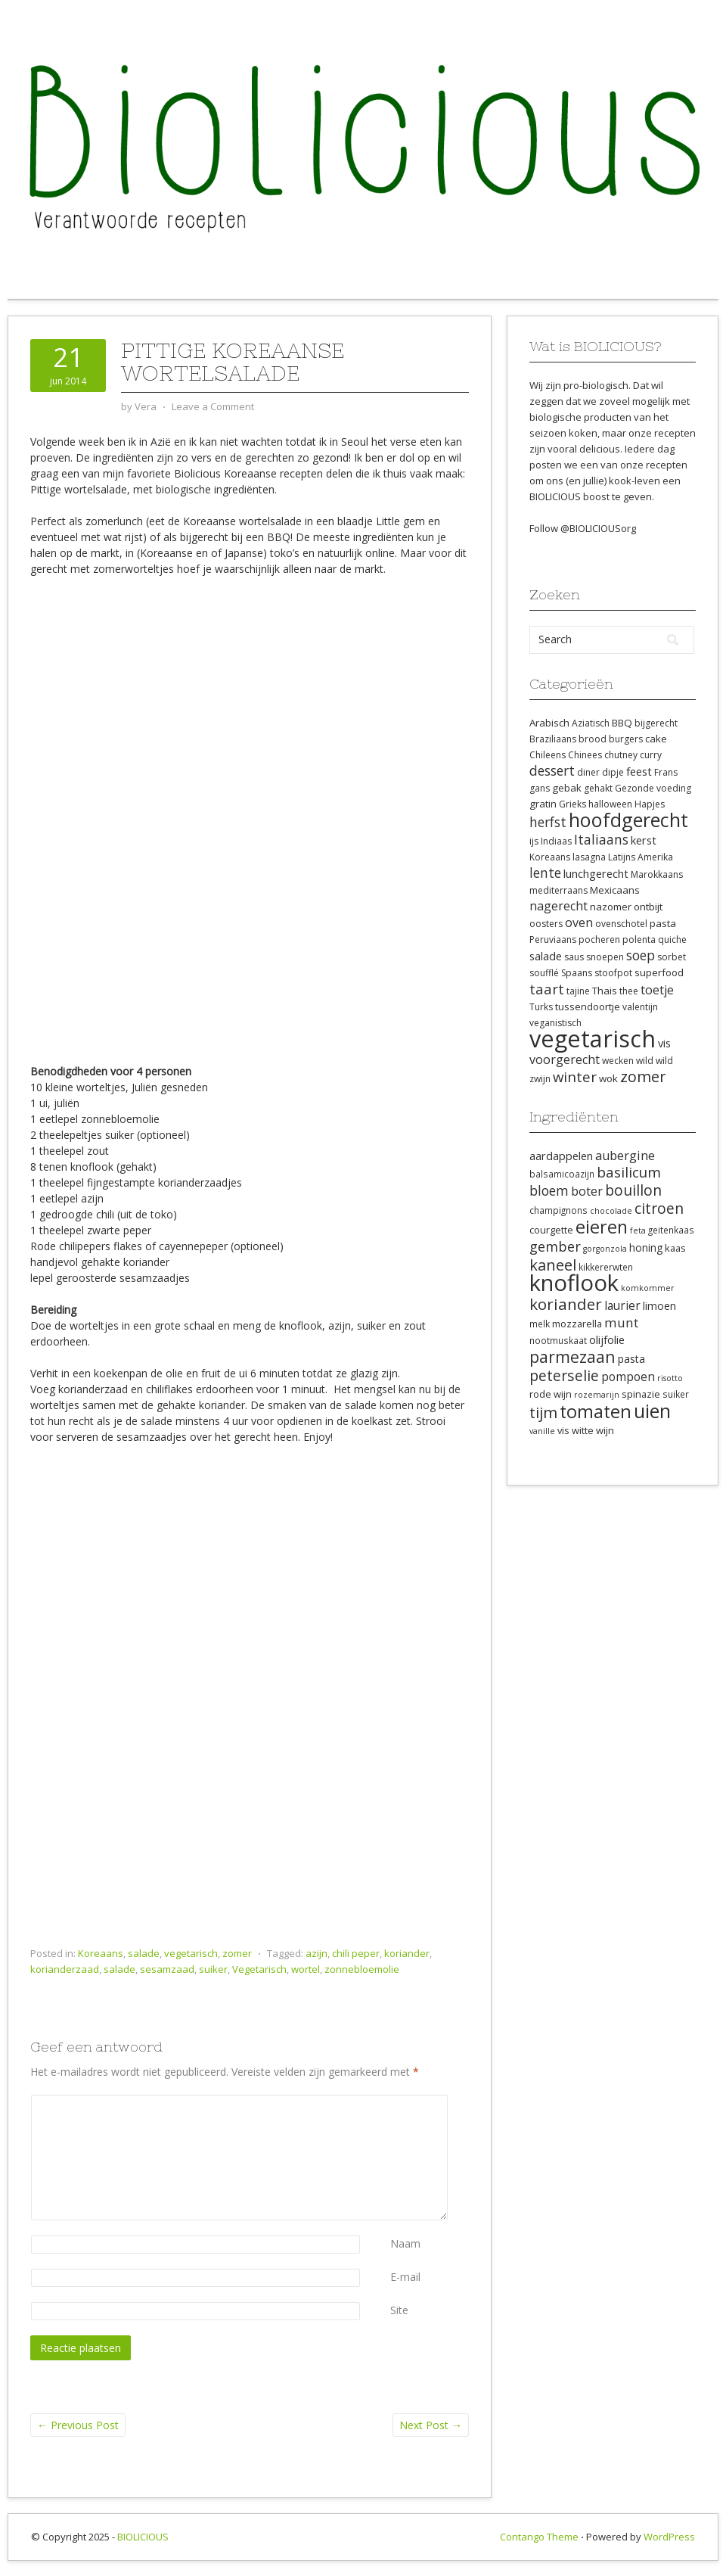 Image resolution: width=726 pixels, height=2576 pixels. I want to click on laurier [laurier (12 items)], so click(622, 1305).